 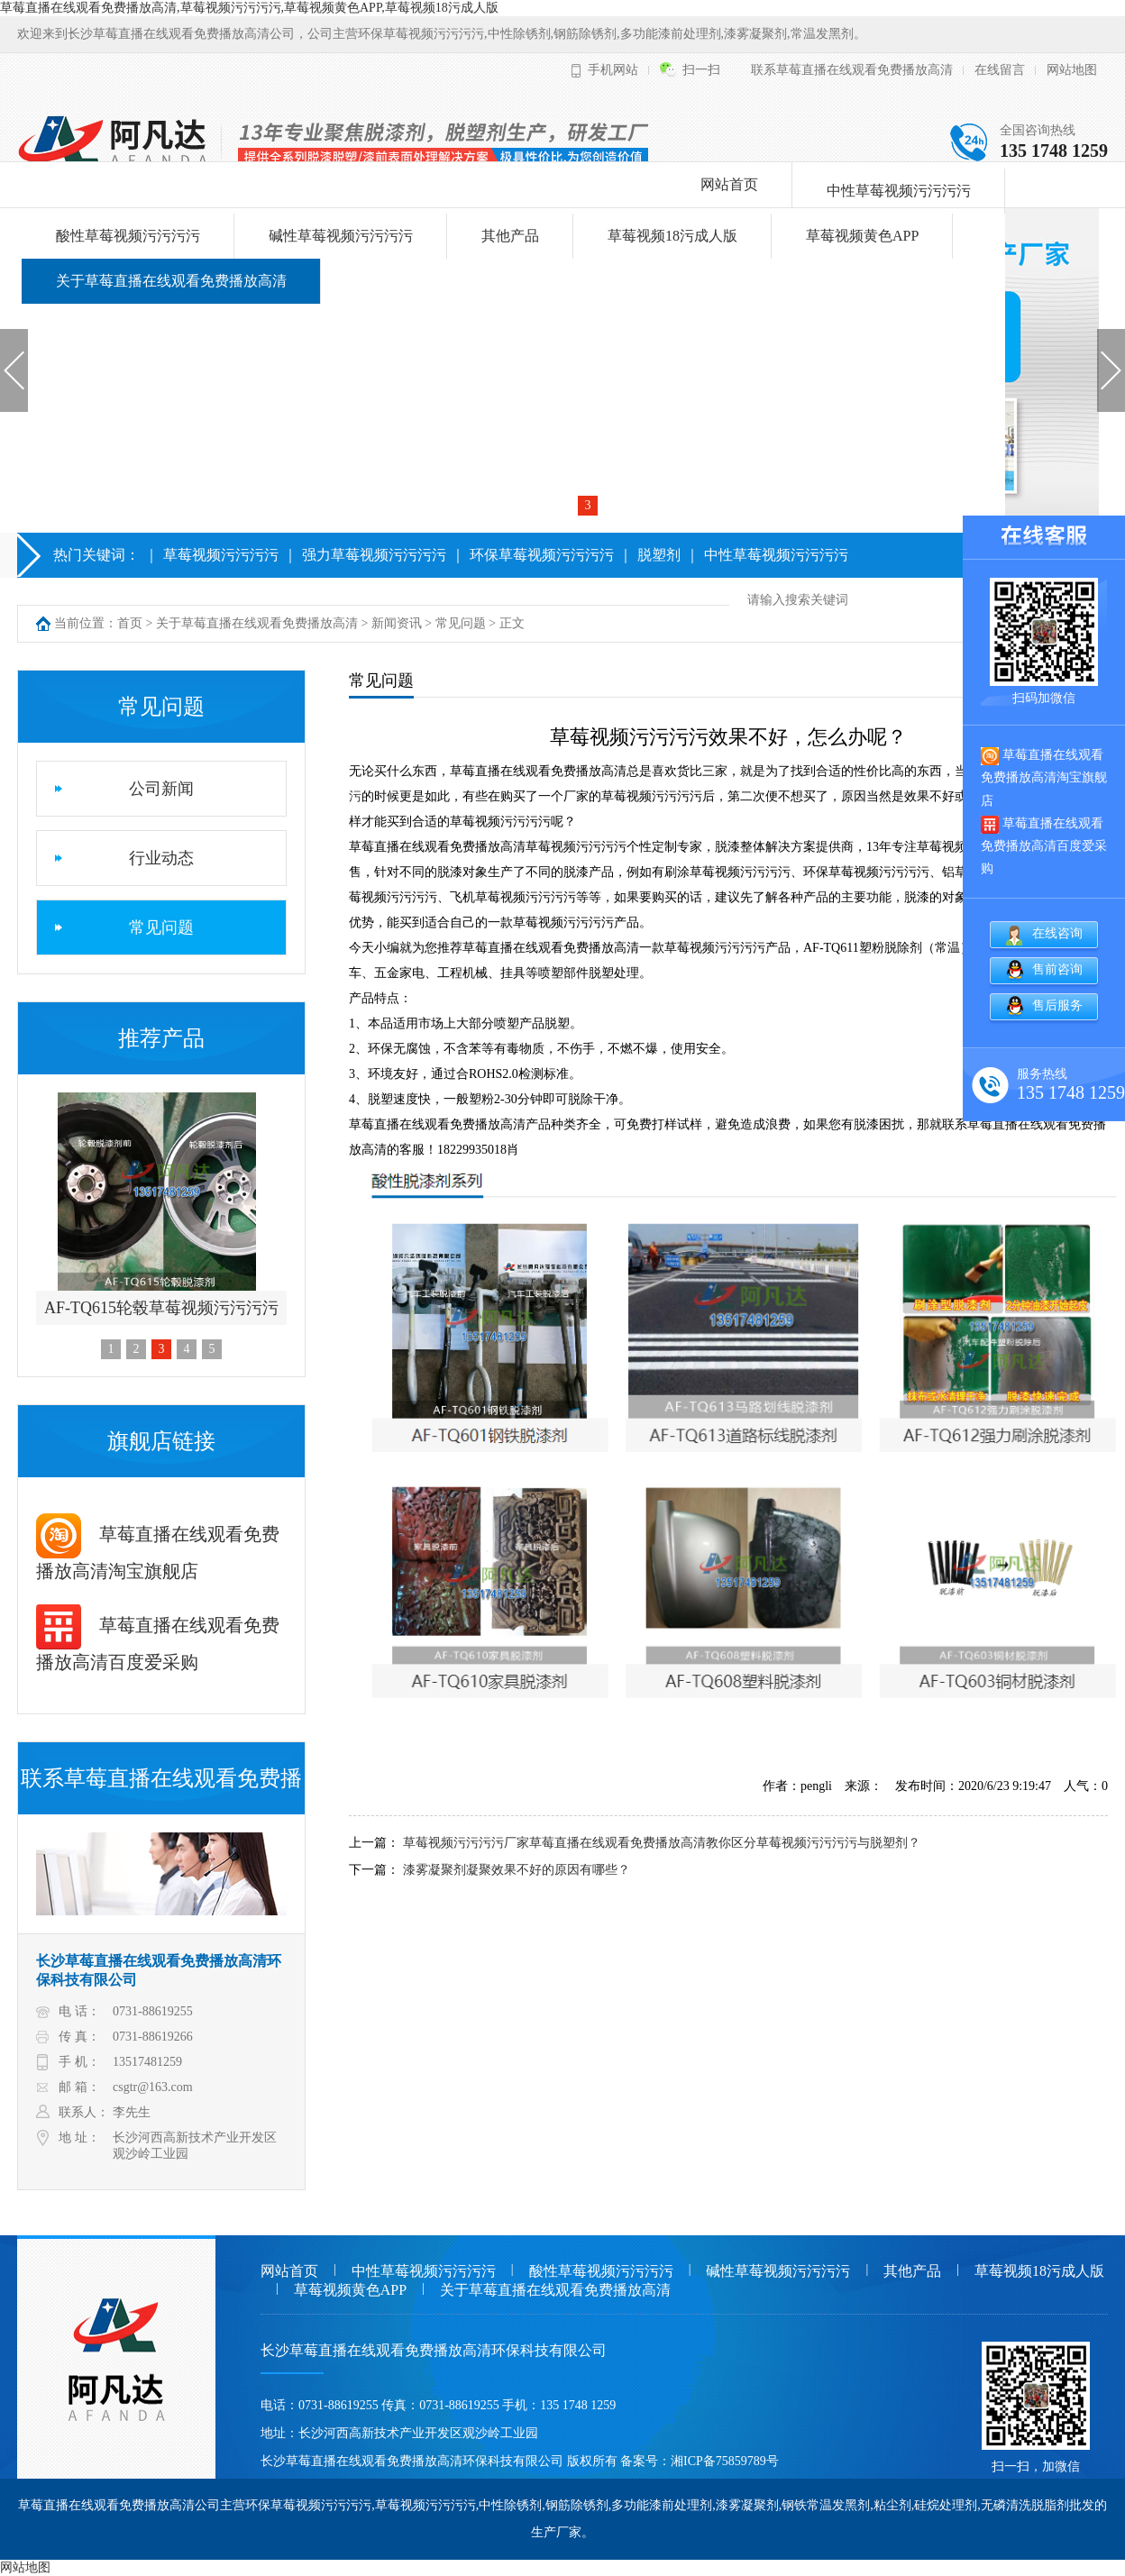 I want to click on 碱性草莓视频污污污污, so click(x=341, y=235).